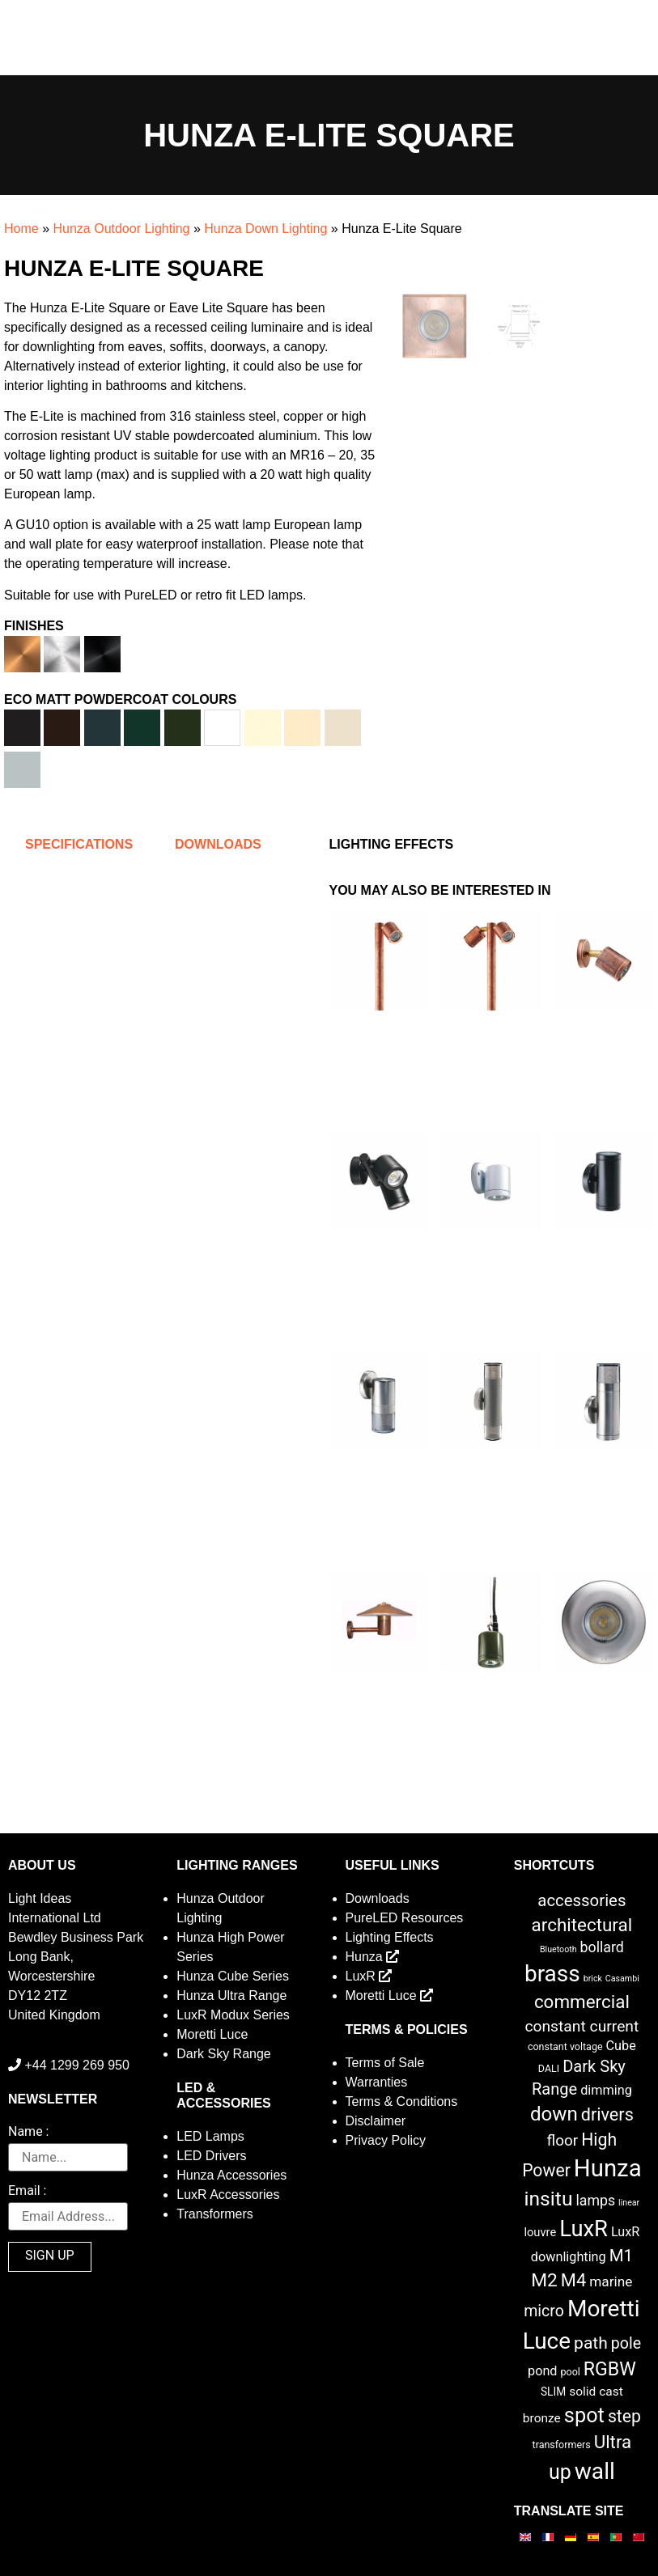 The height and width of the screenshot is (2576, 658). I want to click on Hunza Ultra Range, so click(231, 1995).